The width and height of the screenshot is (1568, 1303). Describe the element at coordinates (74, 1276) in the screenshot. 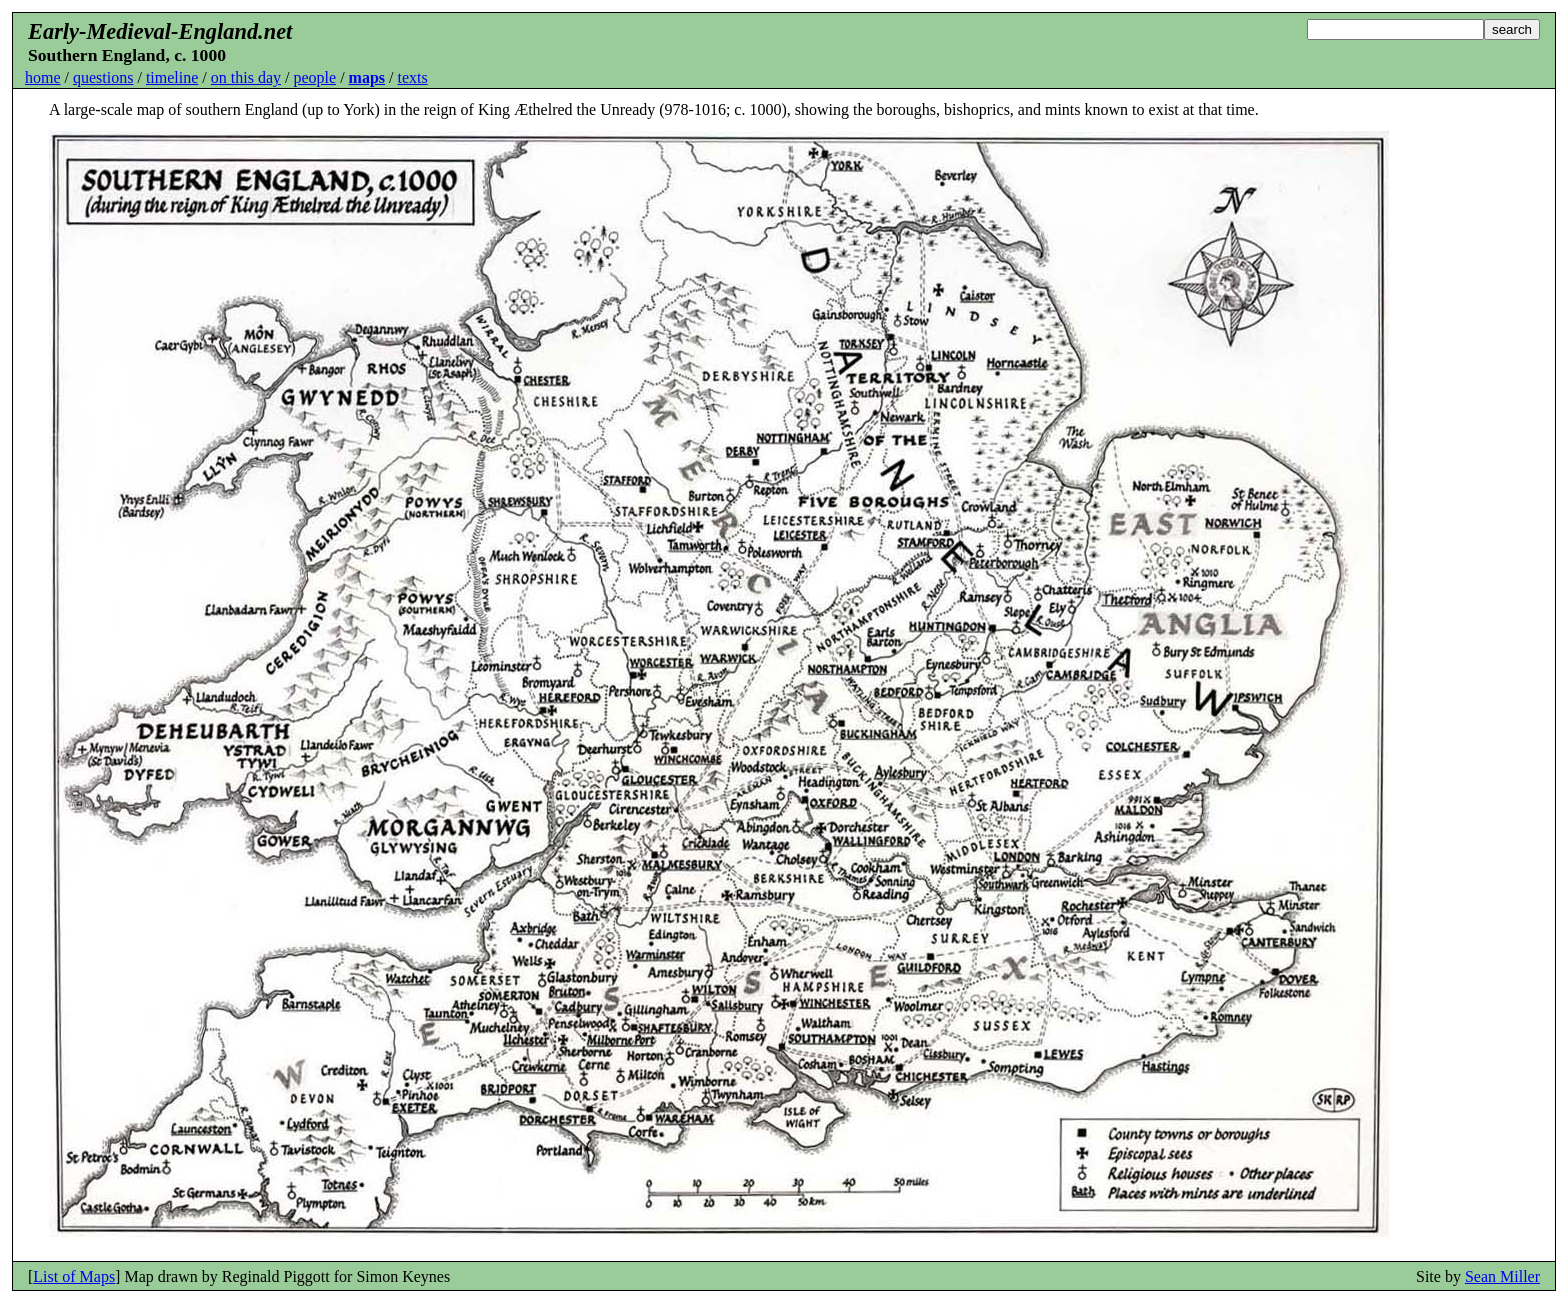

I see `List of Maps` at that location.